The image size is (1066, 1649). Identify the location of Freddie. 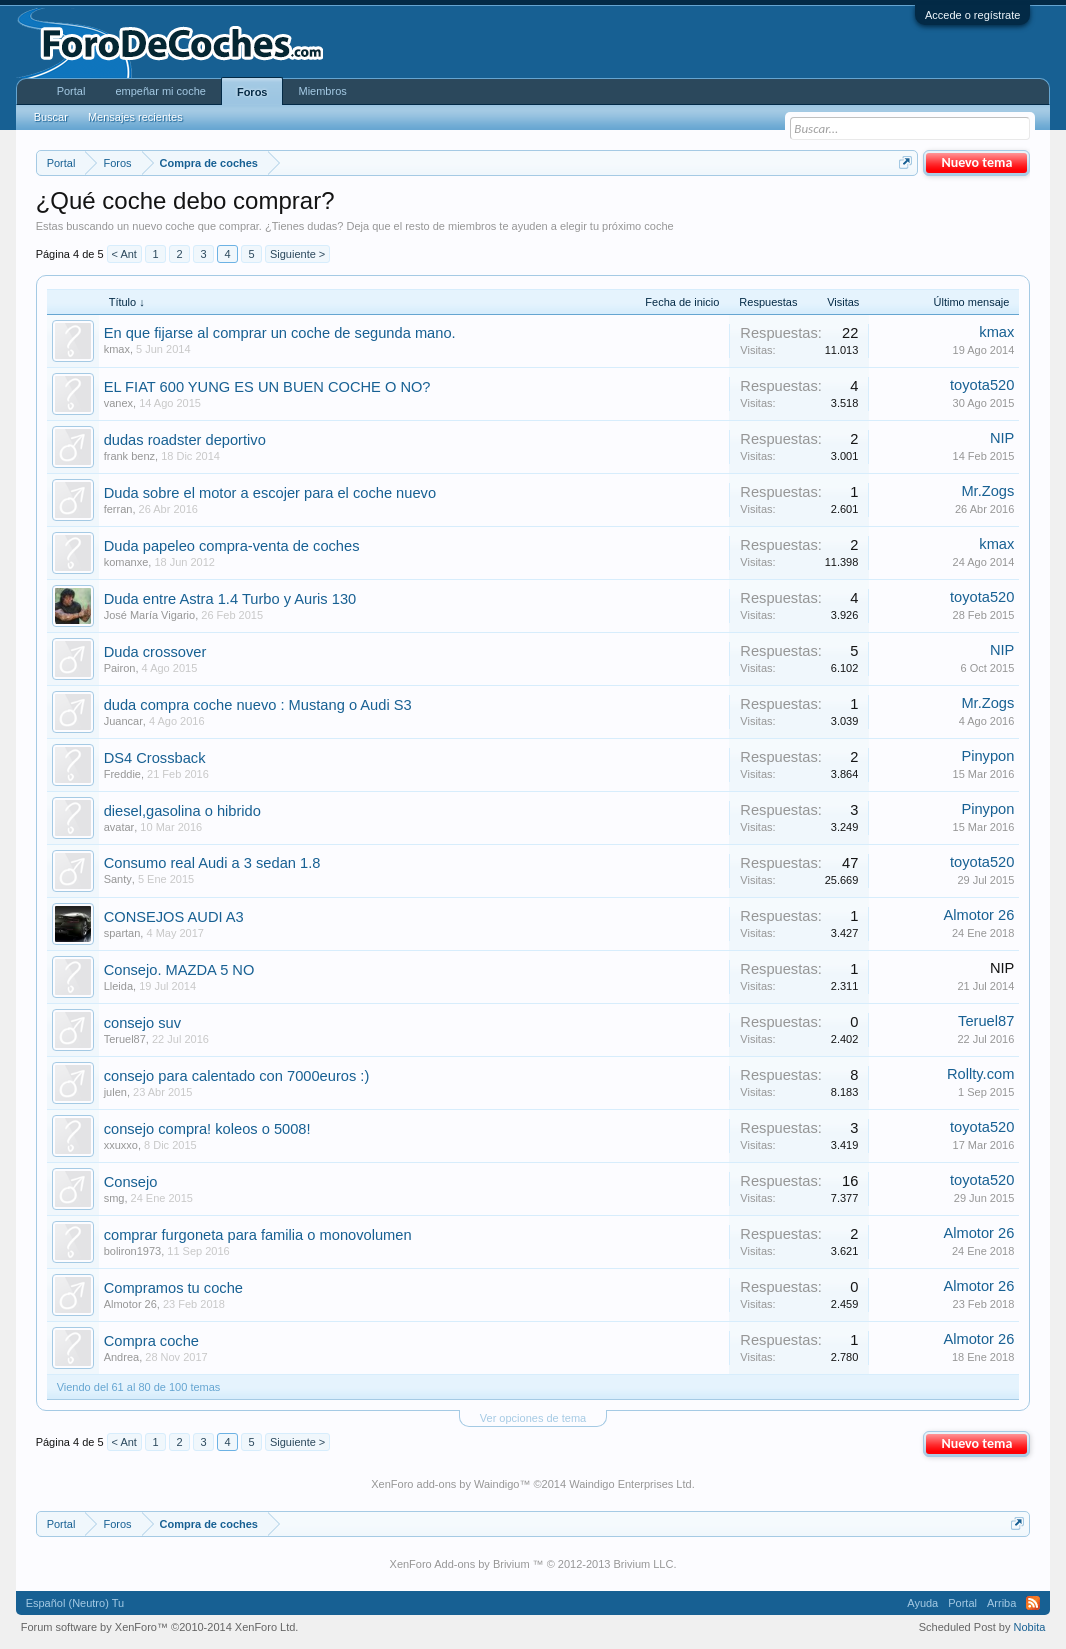
(122, 774).